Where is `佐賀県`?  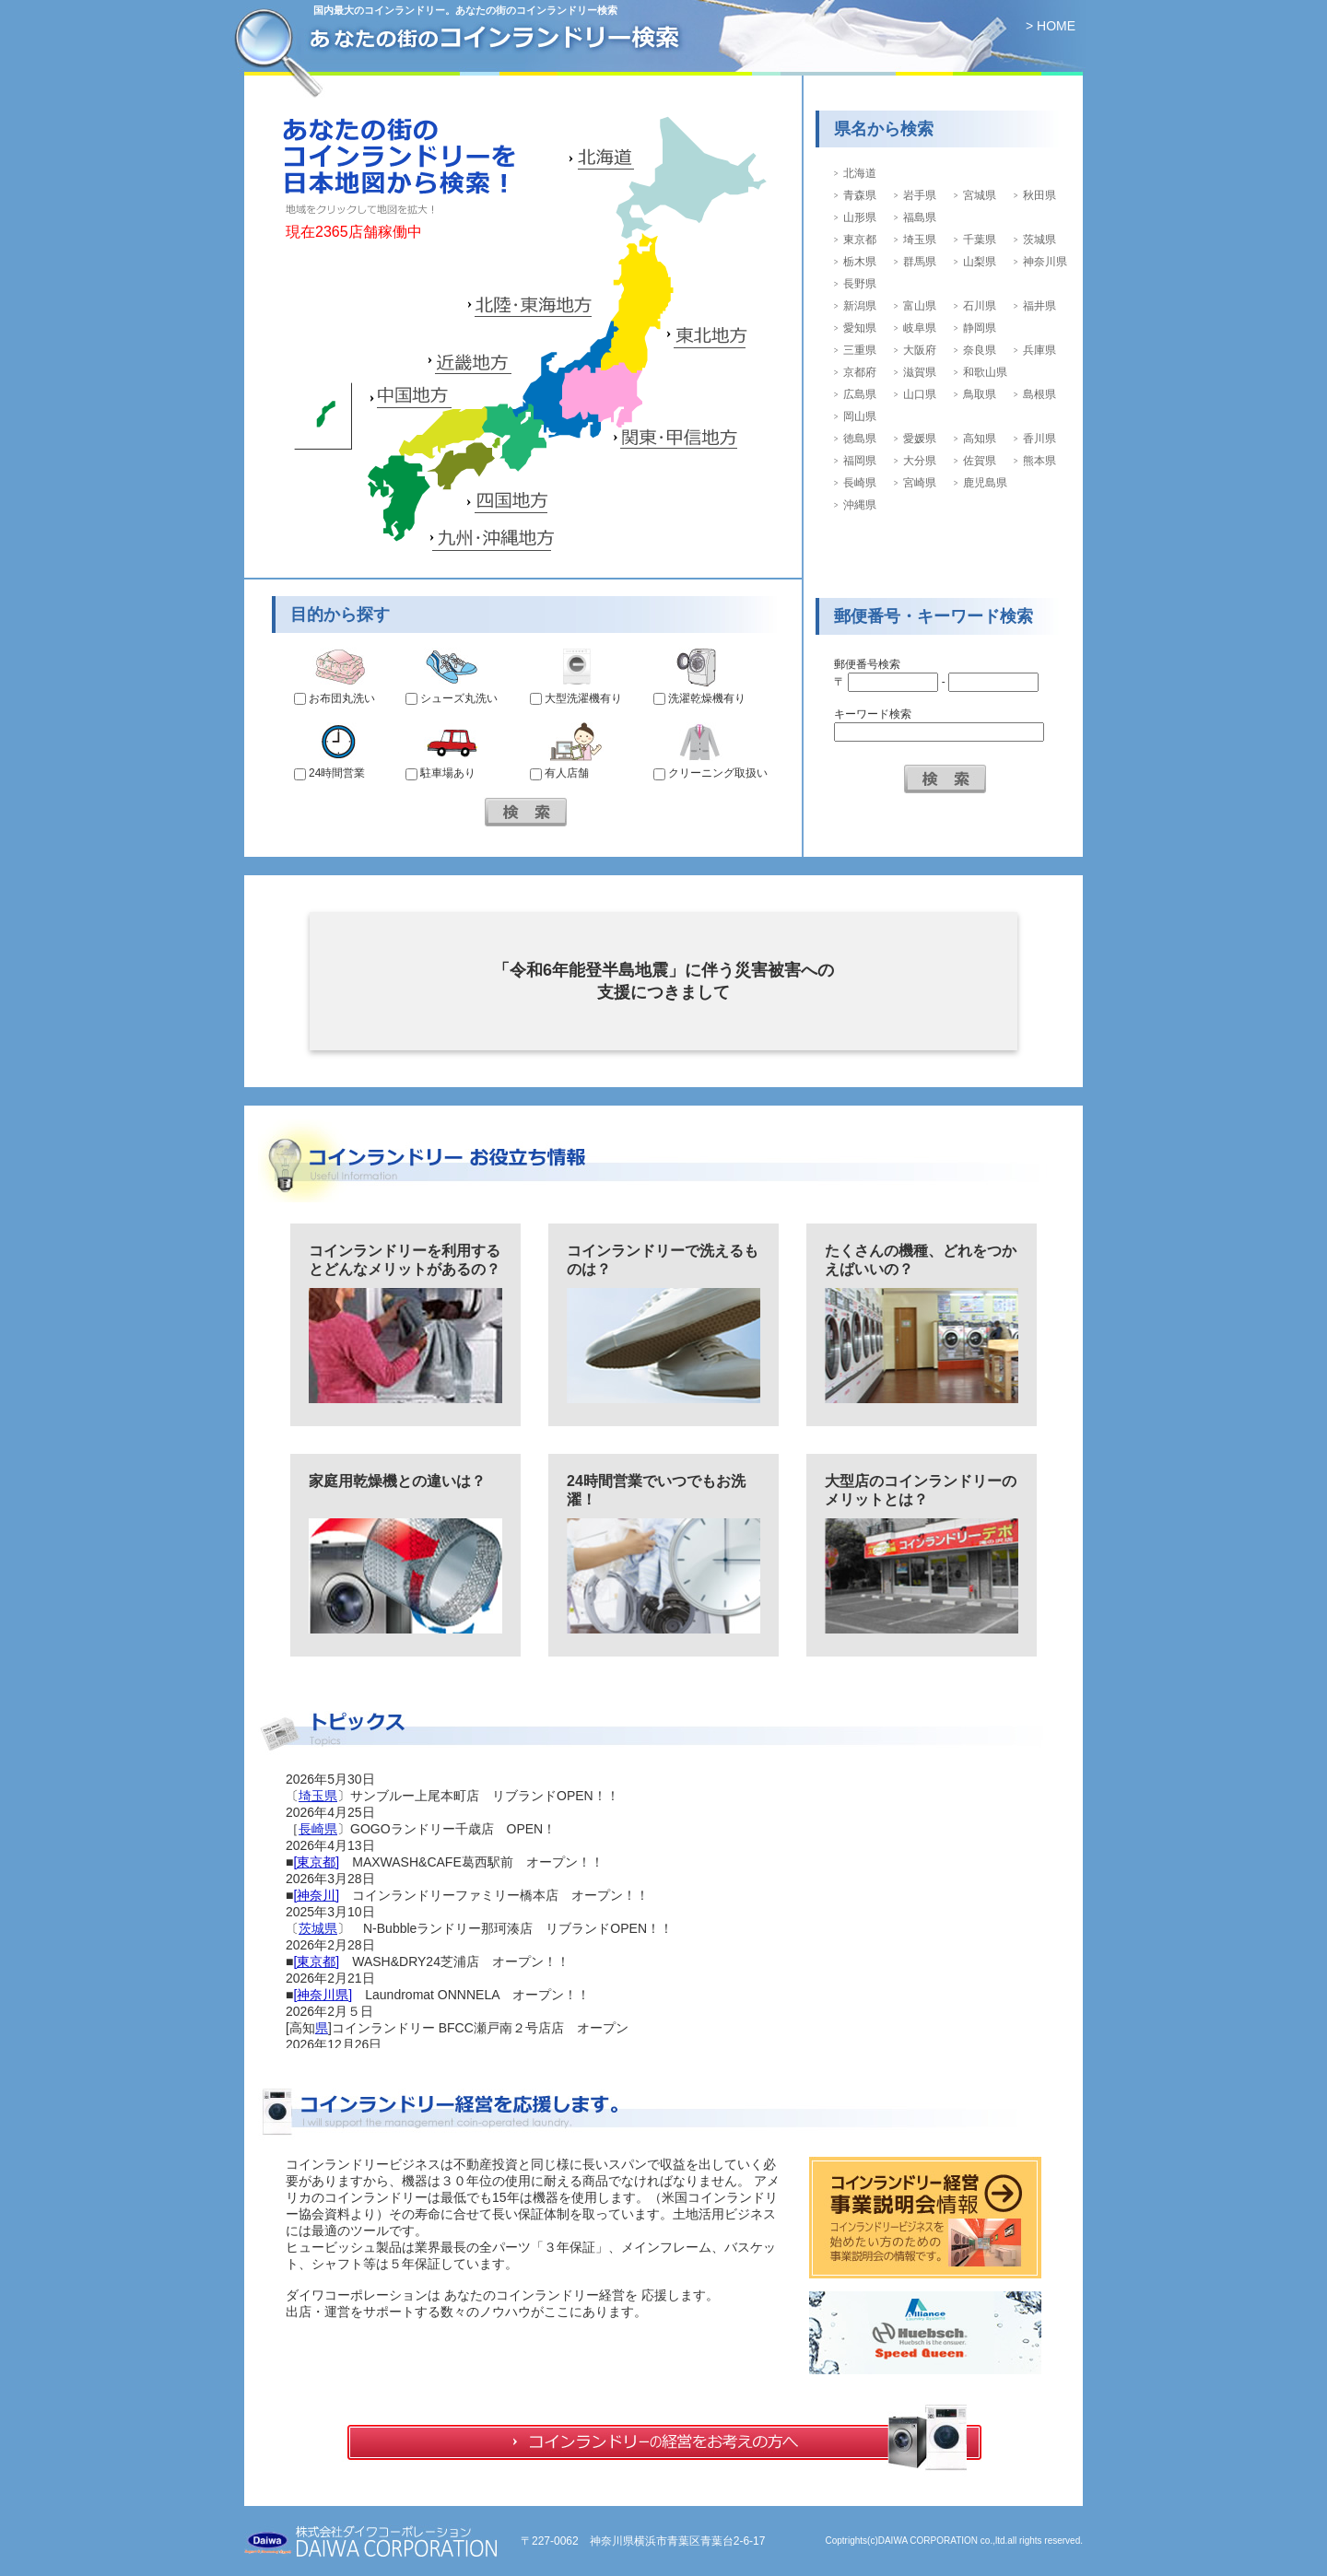 佐賀県 is located at coordinates (979, 460).